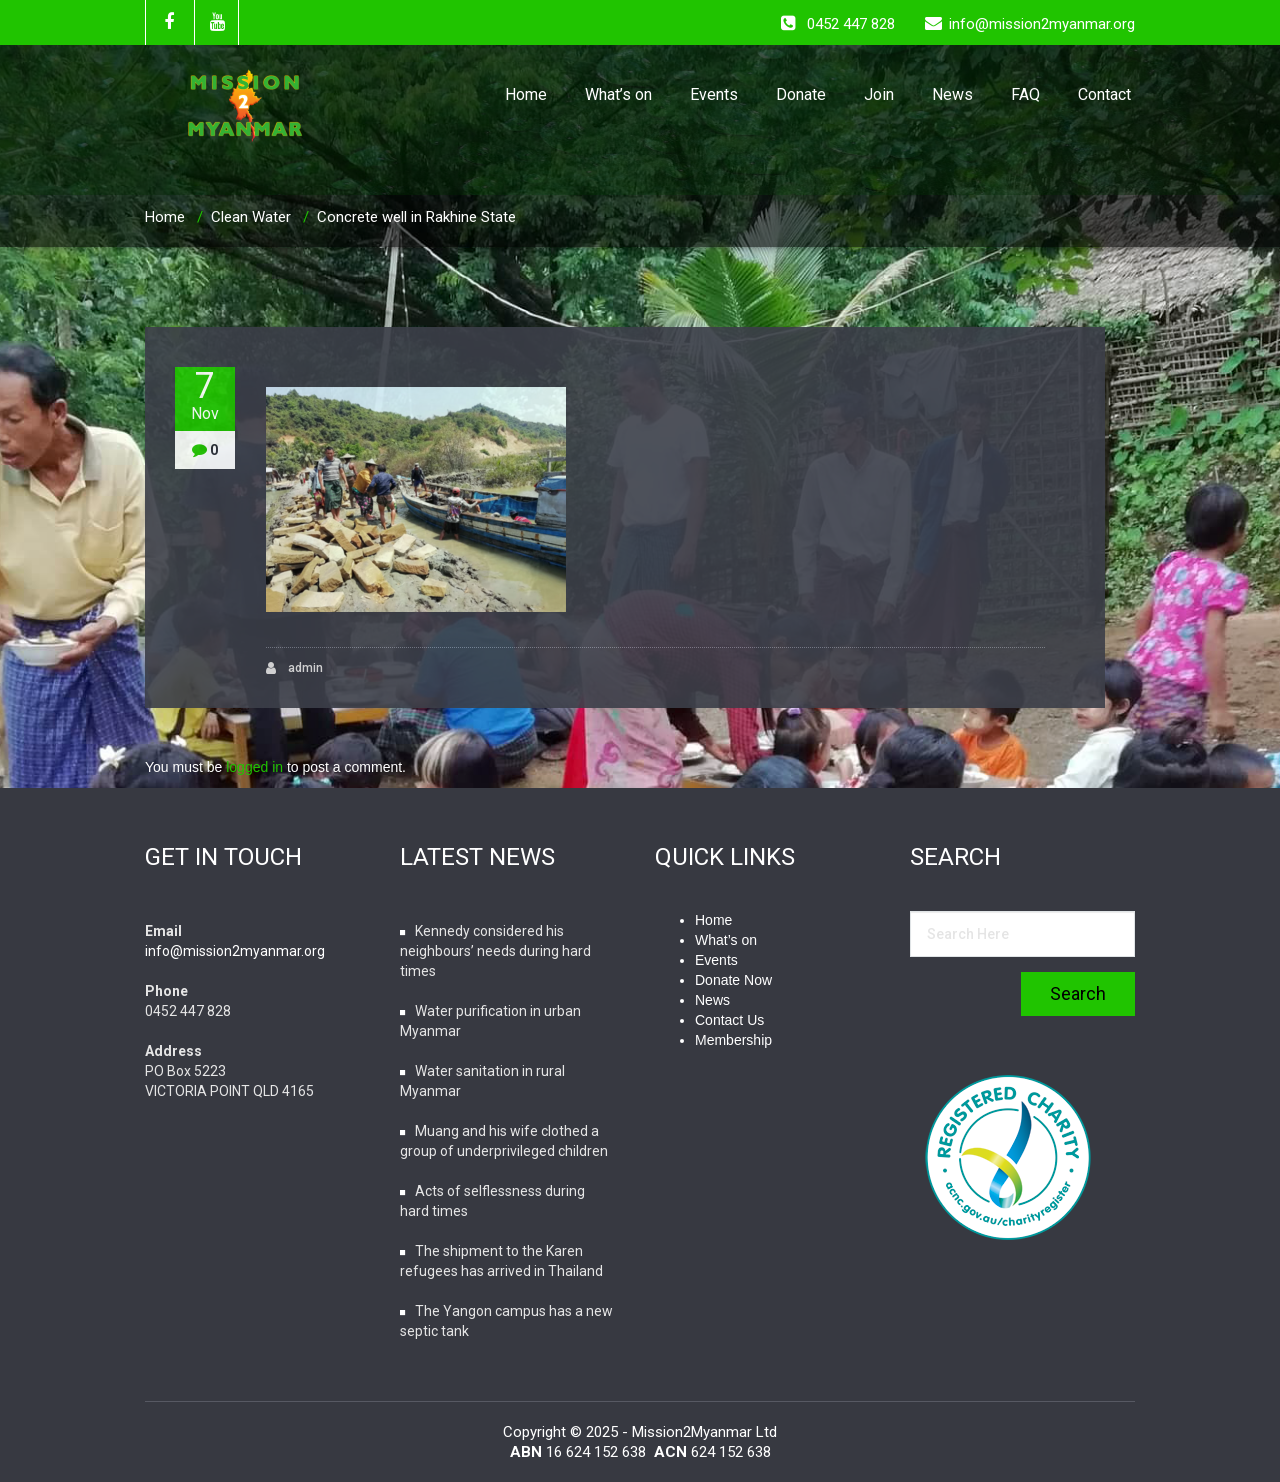 This screenshot has width=1280, height=1482. Describe the element at coordinates (526, 94) in the screenshot. I see `Home` at that location.